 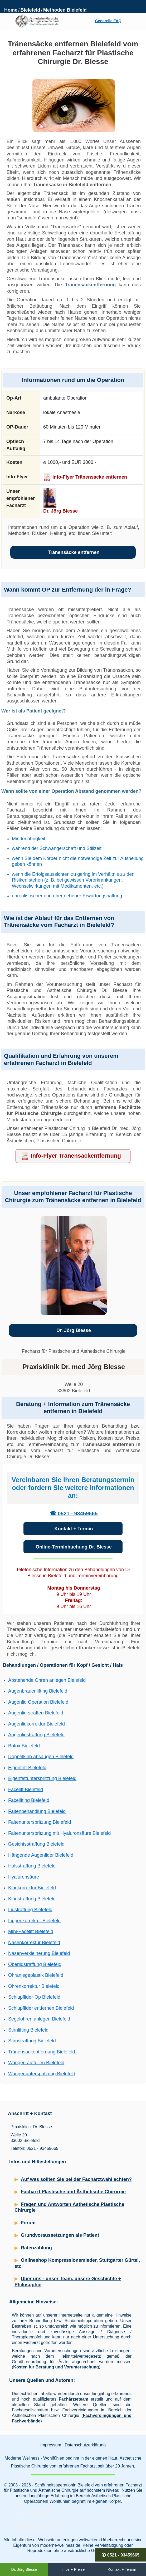 I want to click on Datenschutzerklärung, so click(x=85, y=2445).